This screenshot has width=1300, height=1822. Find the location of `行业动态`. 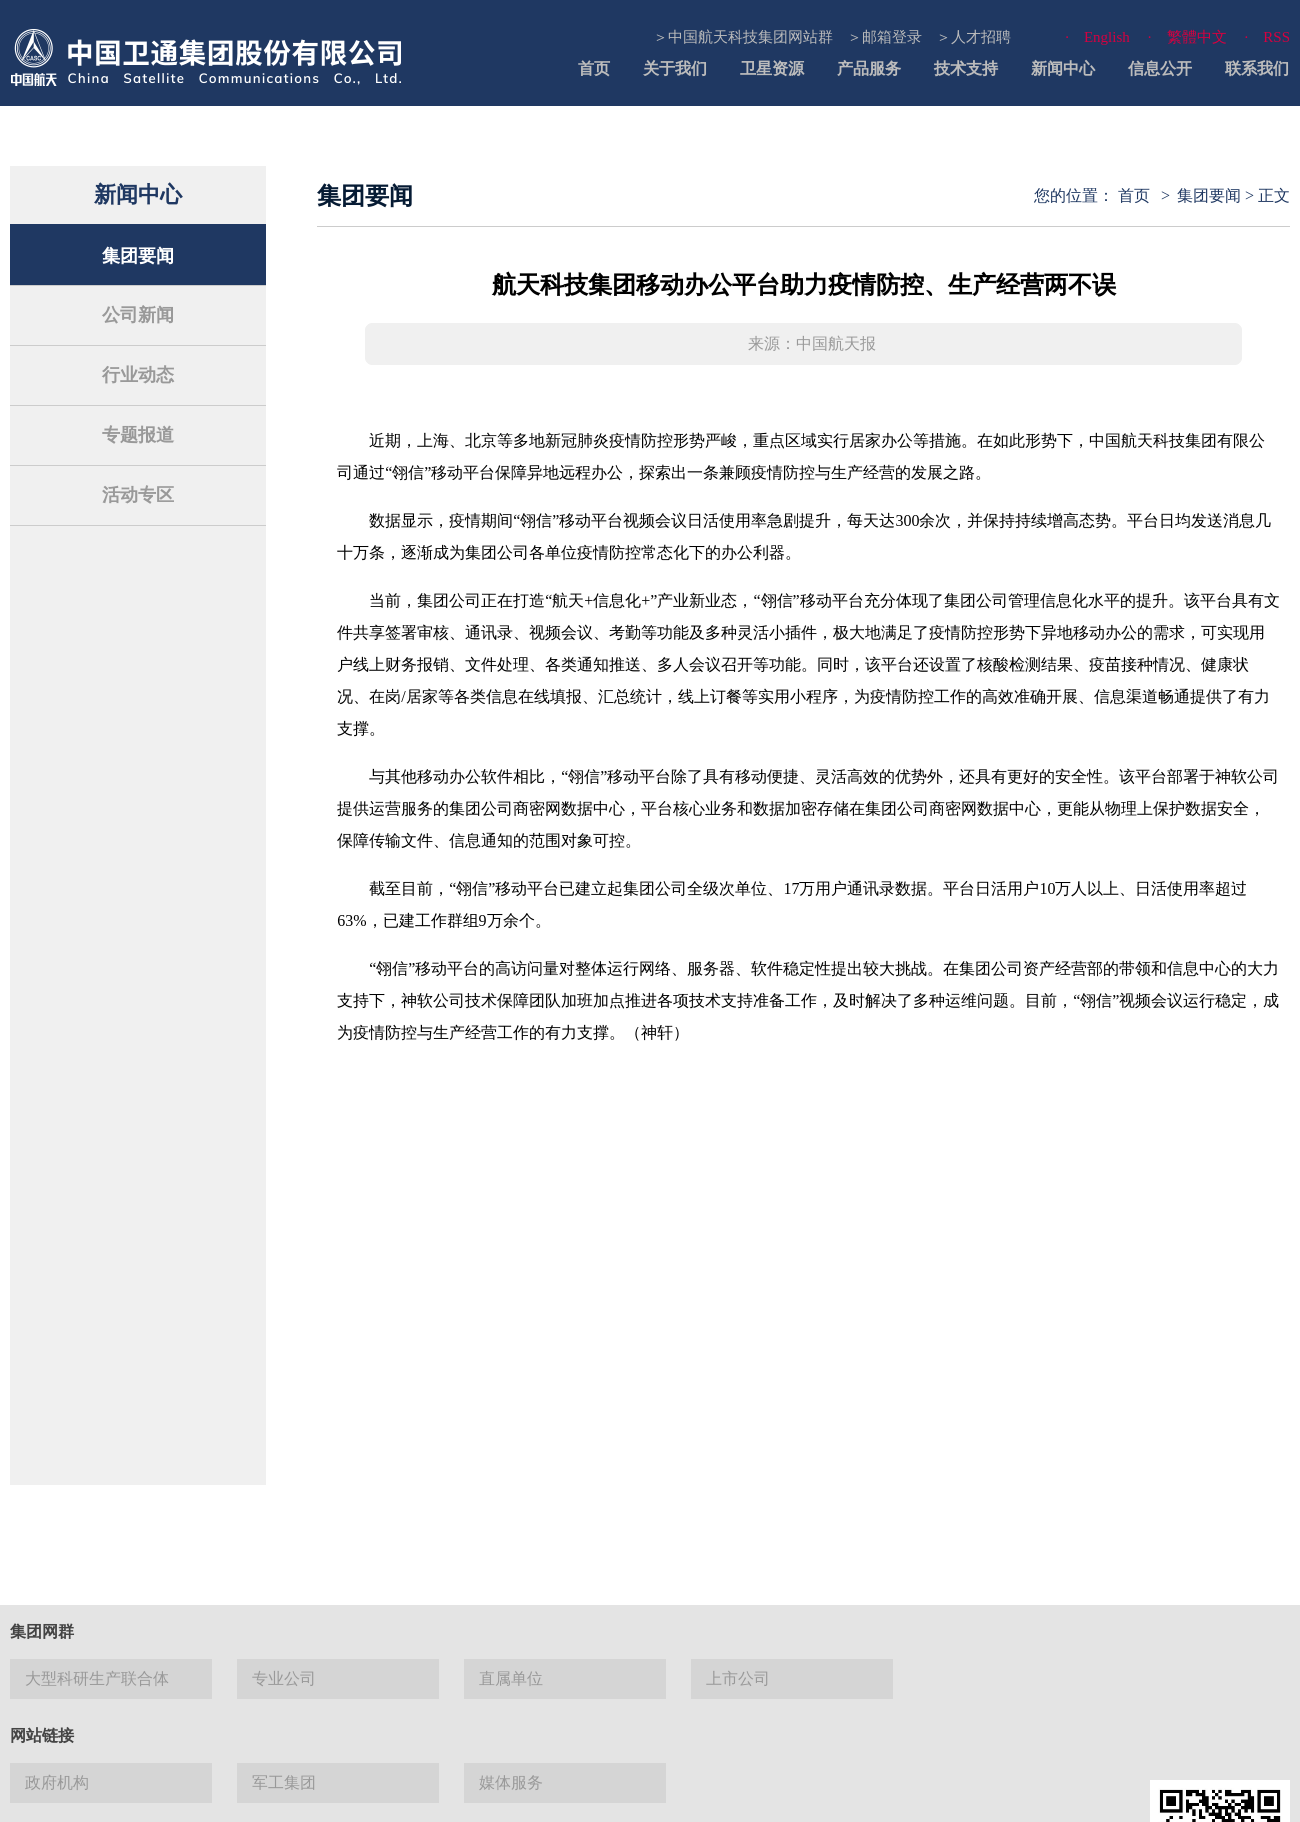

行业动态 is located at coordinates (138, 375).